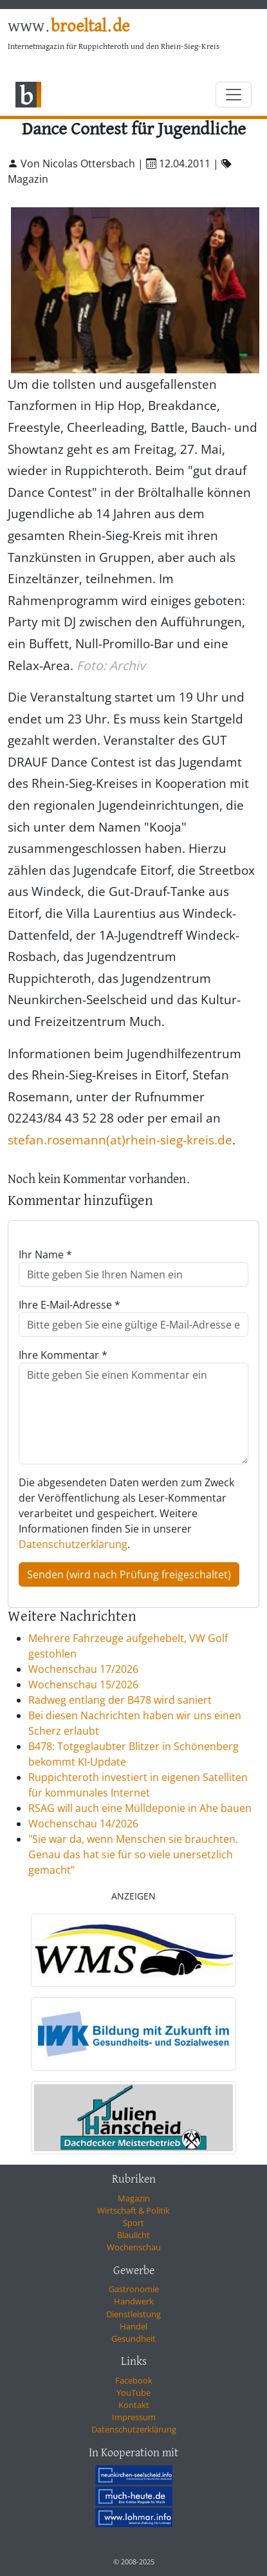 Image resolution: width=267 pixels, height=2576 pixels. I want to click on Gesundheit, so click(133, 2338).